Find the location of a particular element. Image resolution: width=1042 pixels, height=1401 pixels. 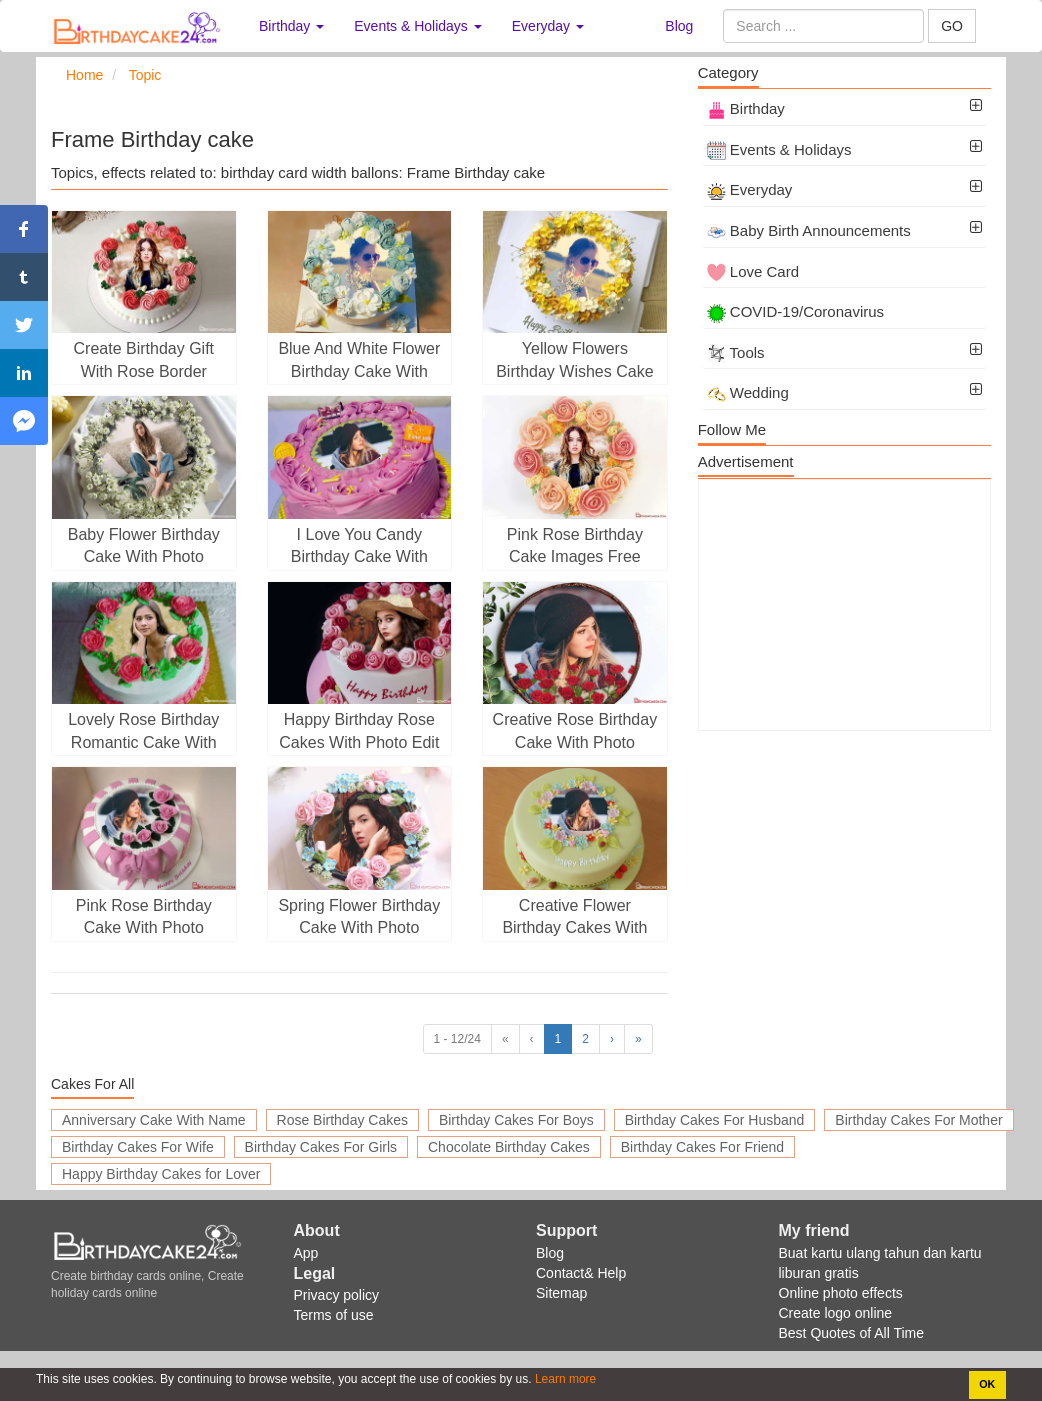

1 - 12/24 is located at coordinates (457, 1039).